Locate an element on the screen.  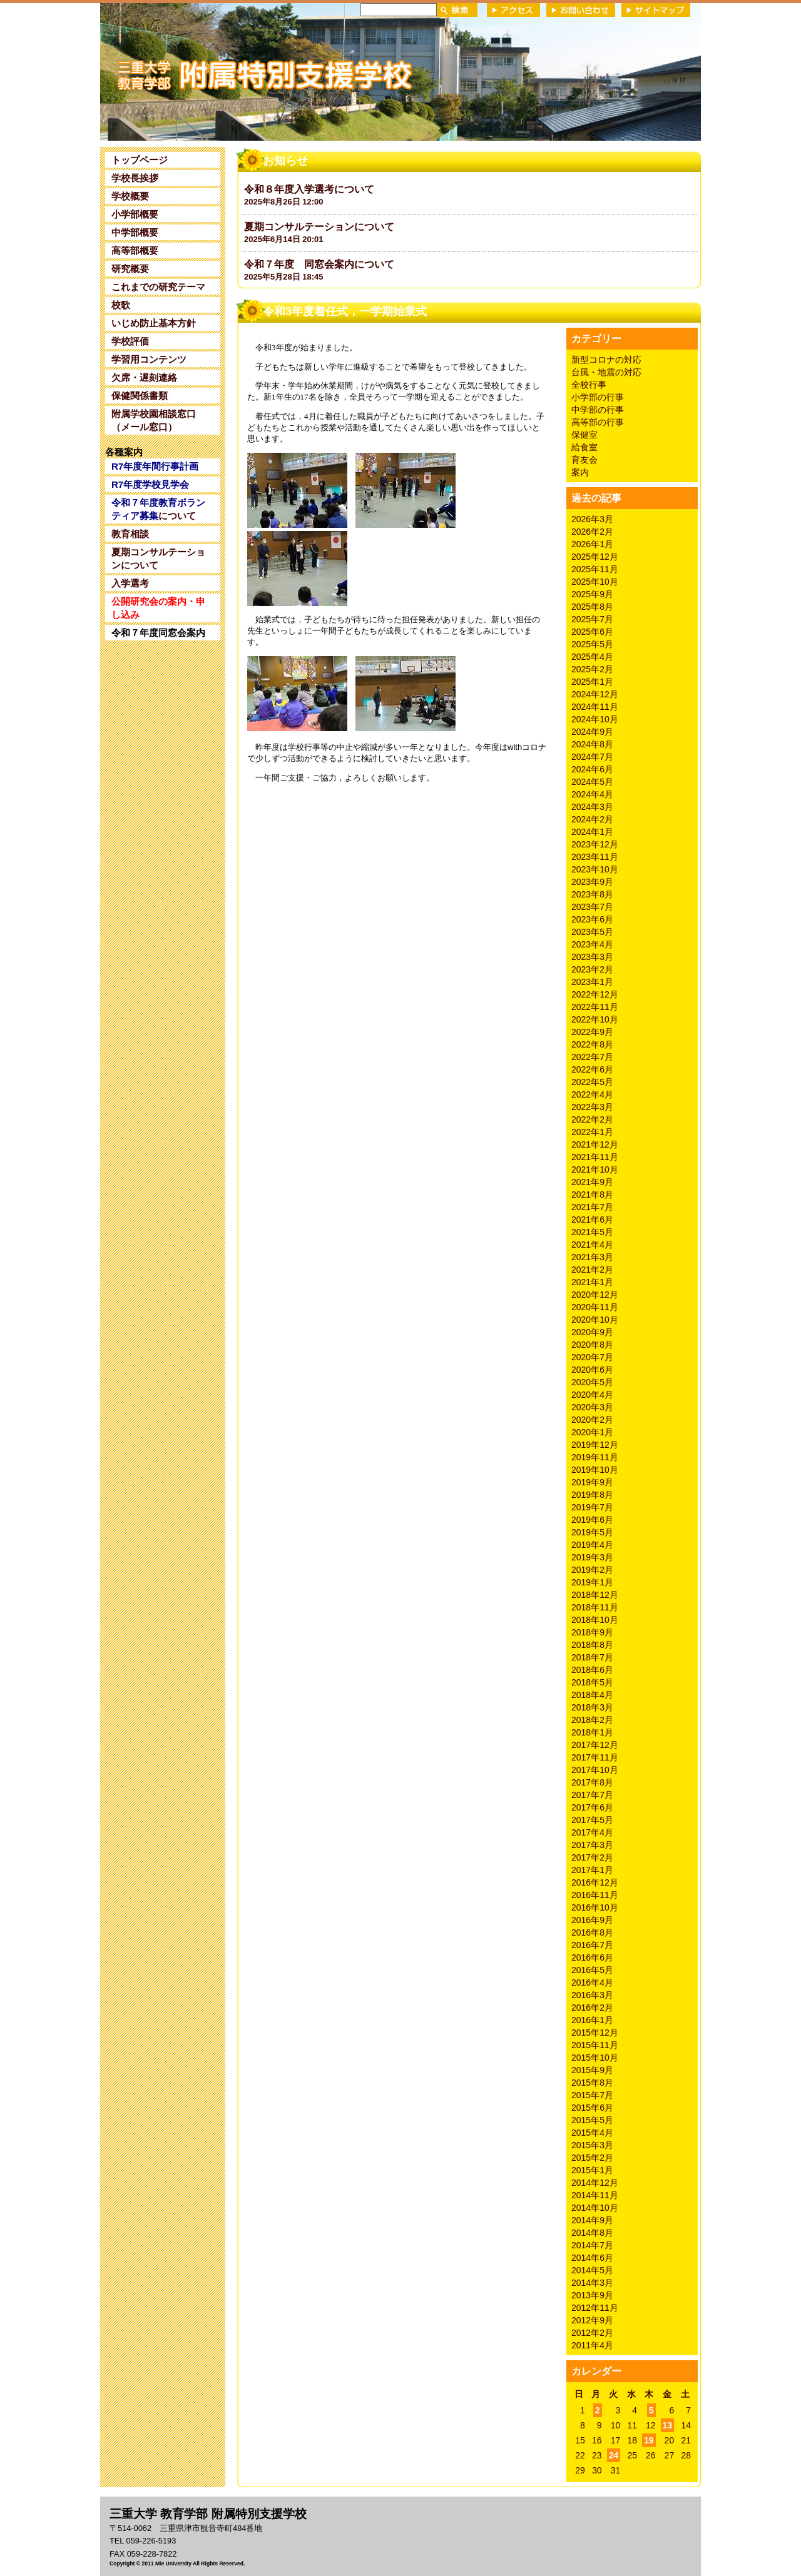
2015年11月 is located at coordinates (594, 2045).